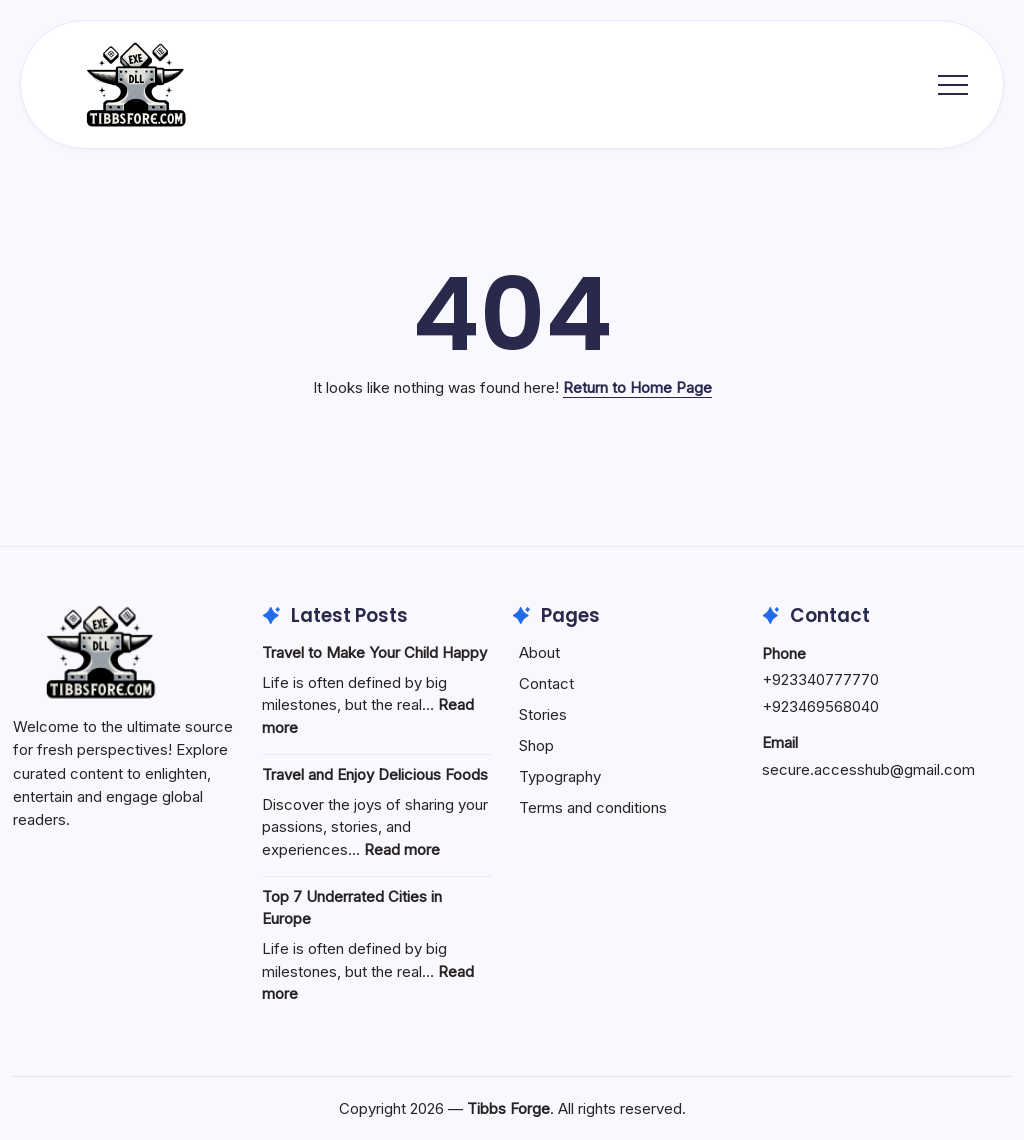  Describe the element at coordinates (546, 683) in the screenshot. I see `Contact` at that location.